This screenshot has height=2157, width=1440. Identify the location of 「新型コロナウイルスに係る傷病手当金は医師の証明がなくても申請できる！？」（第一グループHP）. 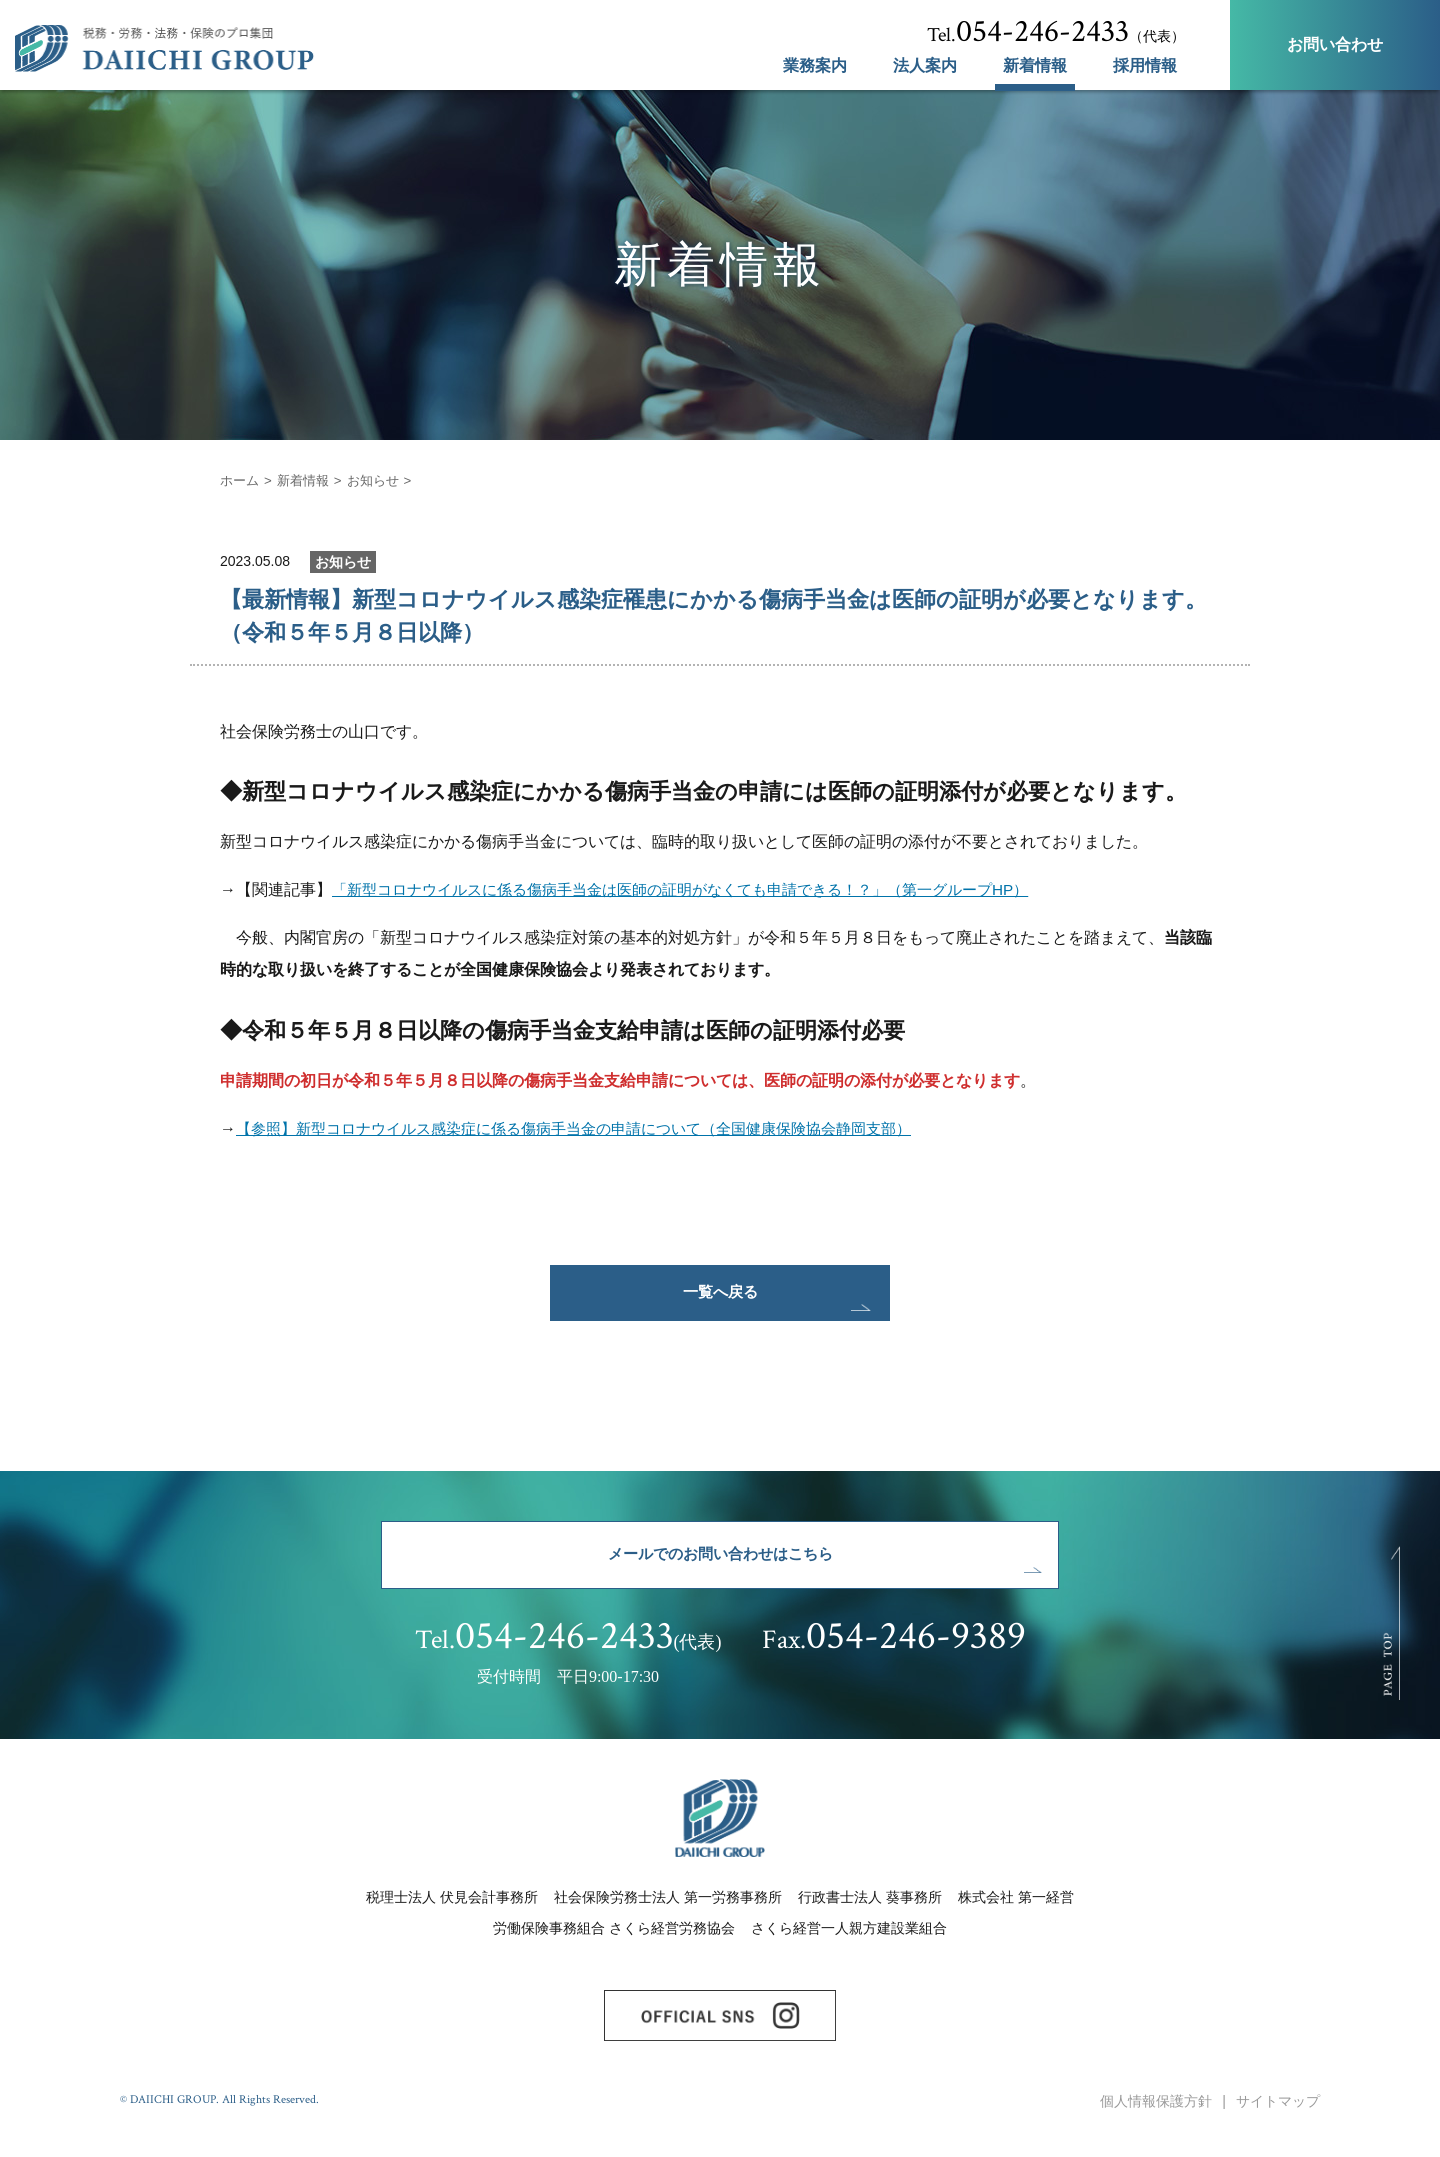
(703, 889).